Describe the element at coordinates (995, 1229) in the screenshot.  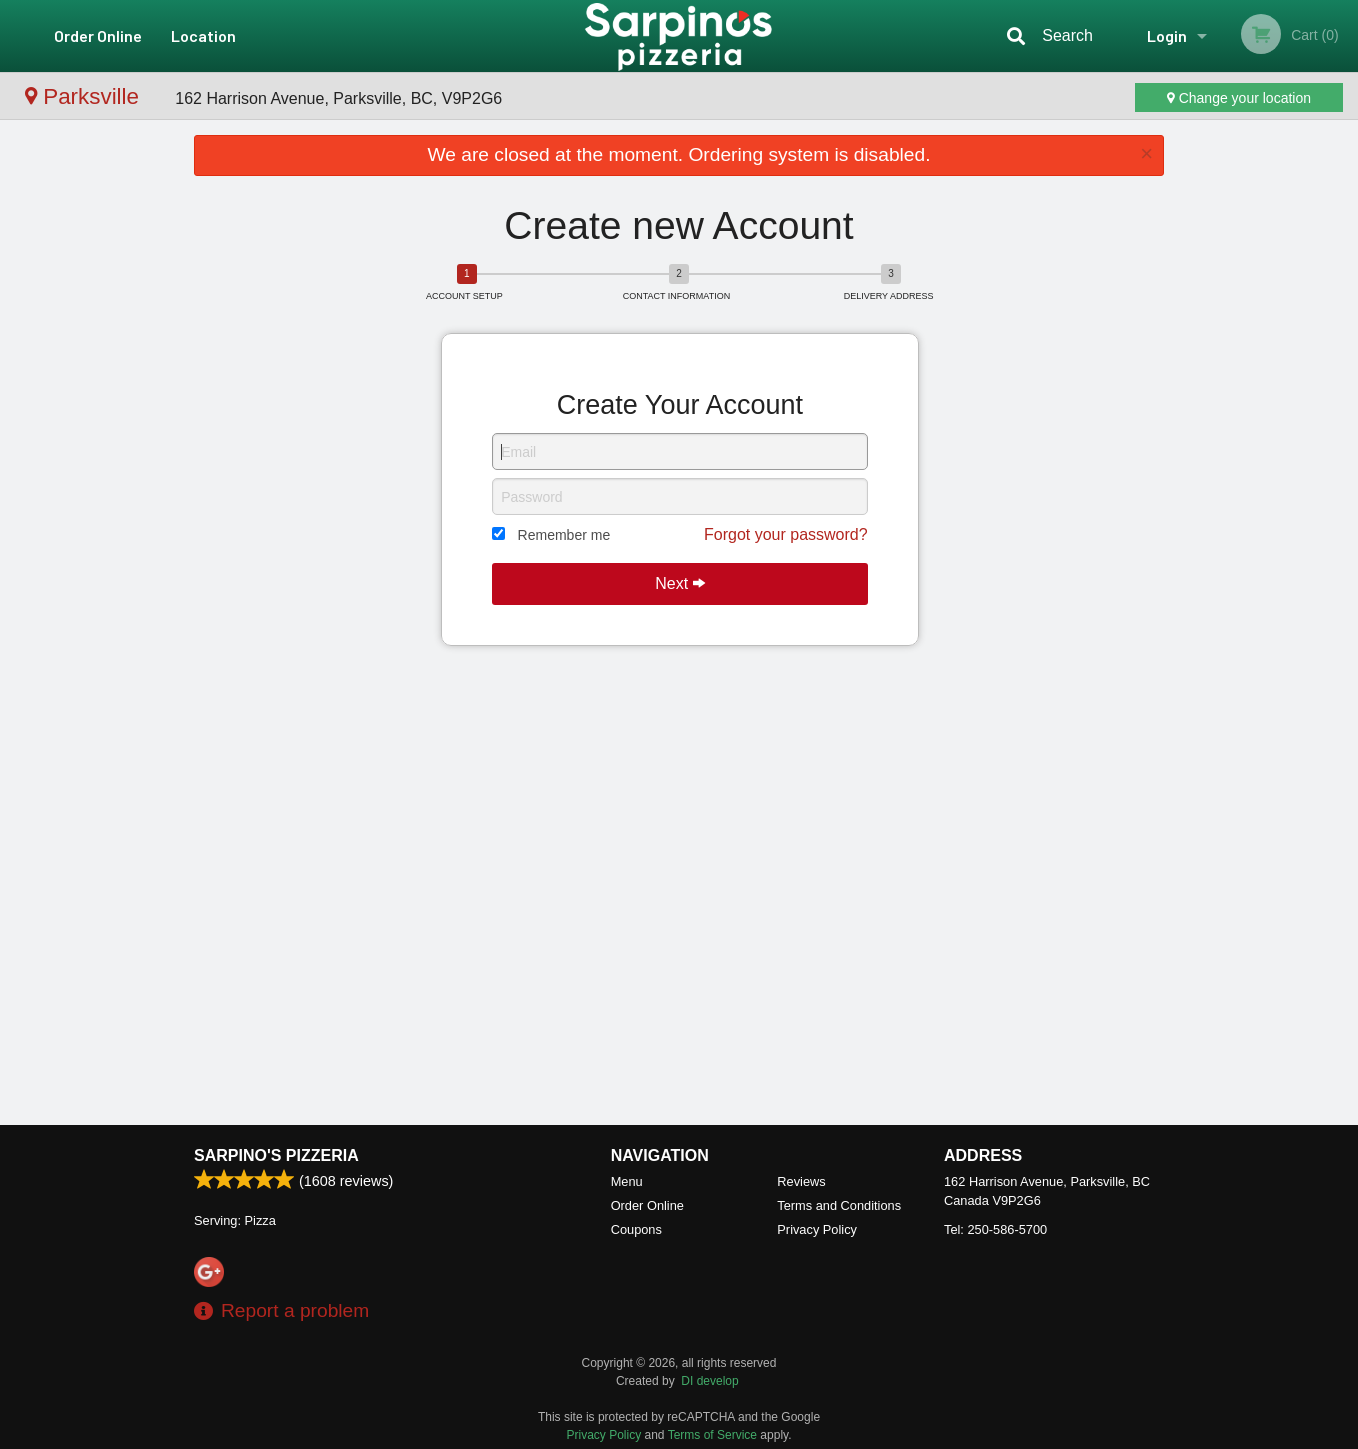
I see `Tel:` at that location.